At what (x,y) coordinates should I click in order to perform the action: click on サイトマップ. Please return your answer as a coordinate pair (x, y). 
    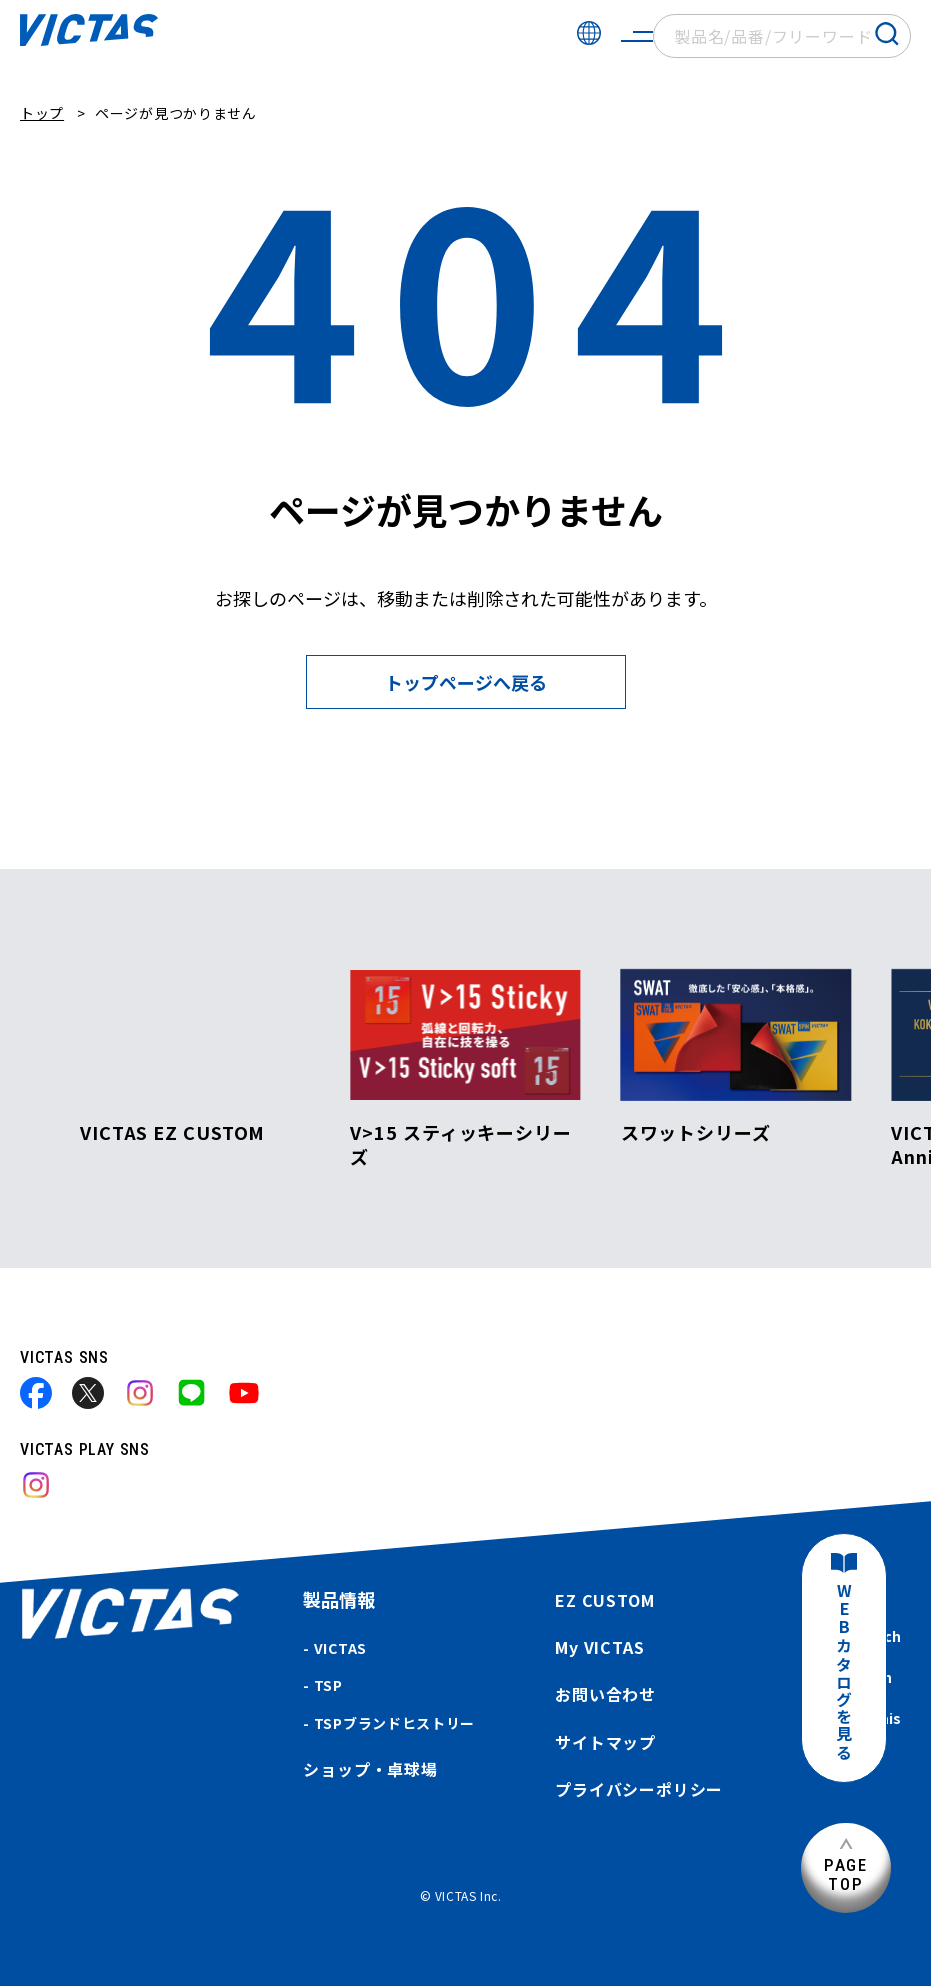
    Looking at the image, I should click on (605, 1742).